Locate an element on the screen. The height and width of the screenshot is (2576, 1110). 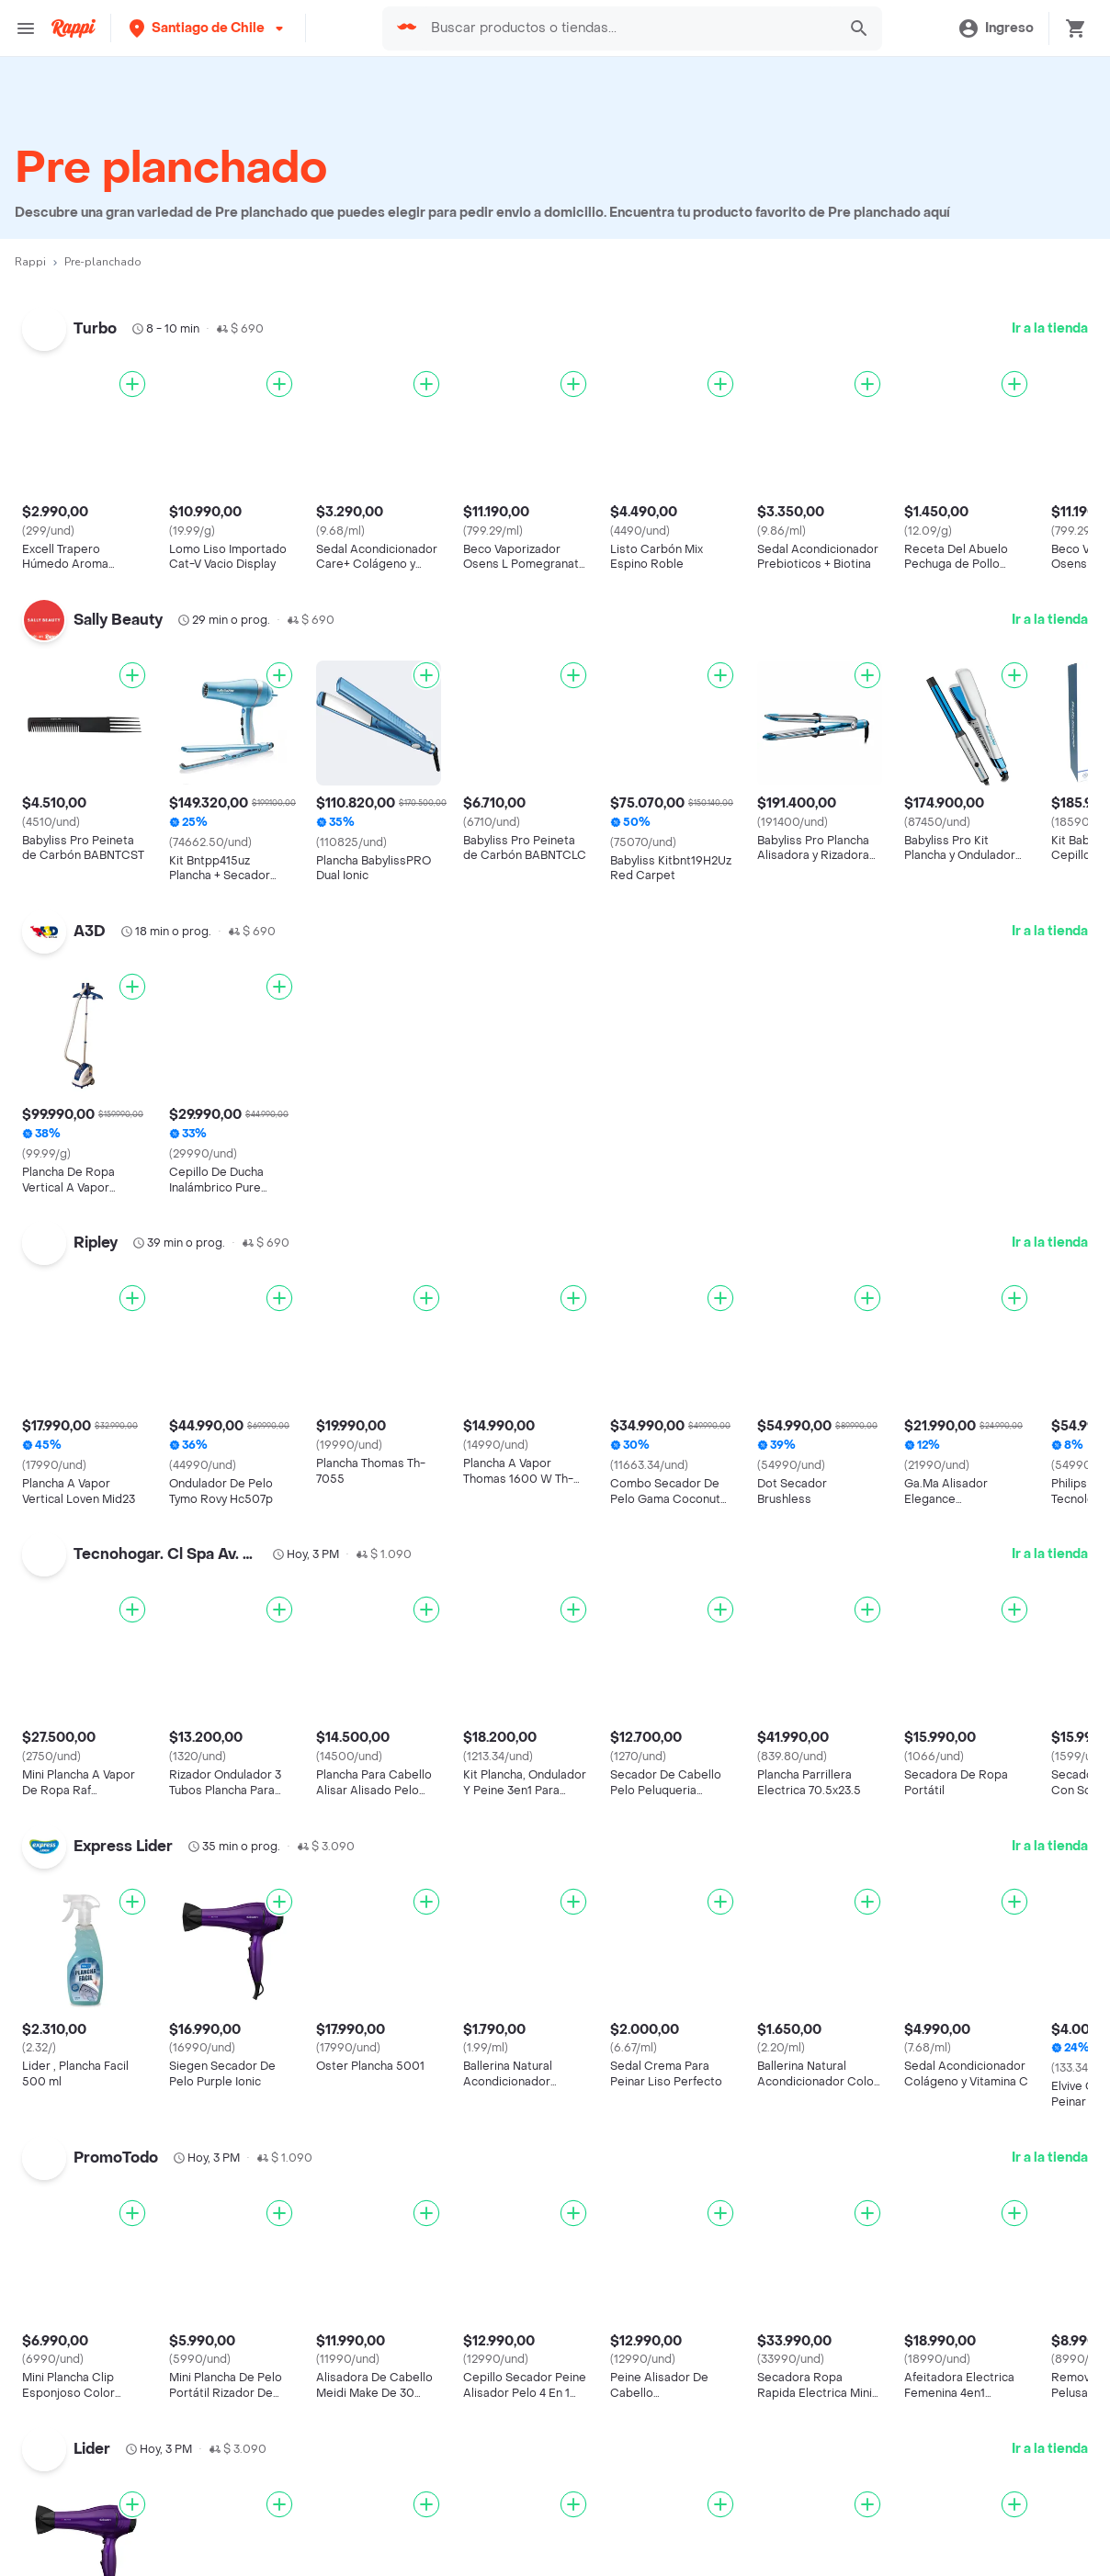
Descuentos is located at coordinates (75, 2432).